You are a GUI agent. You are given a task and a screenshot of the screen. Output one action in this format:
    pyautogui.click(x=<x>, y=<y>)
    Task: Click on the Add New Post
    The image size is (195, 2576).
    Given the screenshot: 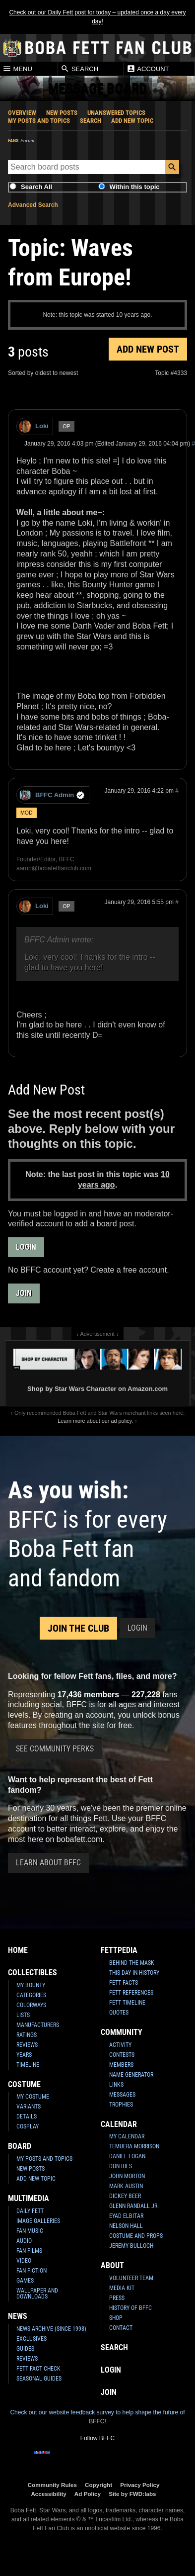 What is the action you would take?
    pyautogui.click(x=148, y=349)
    